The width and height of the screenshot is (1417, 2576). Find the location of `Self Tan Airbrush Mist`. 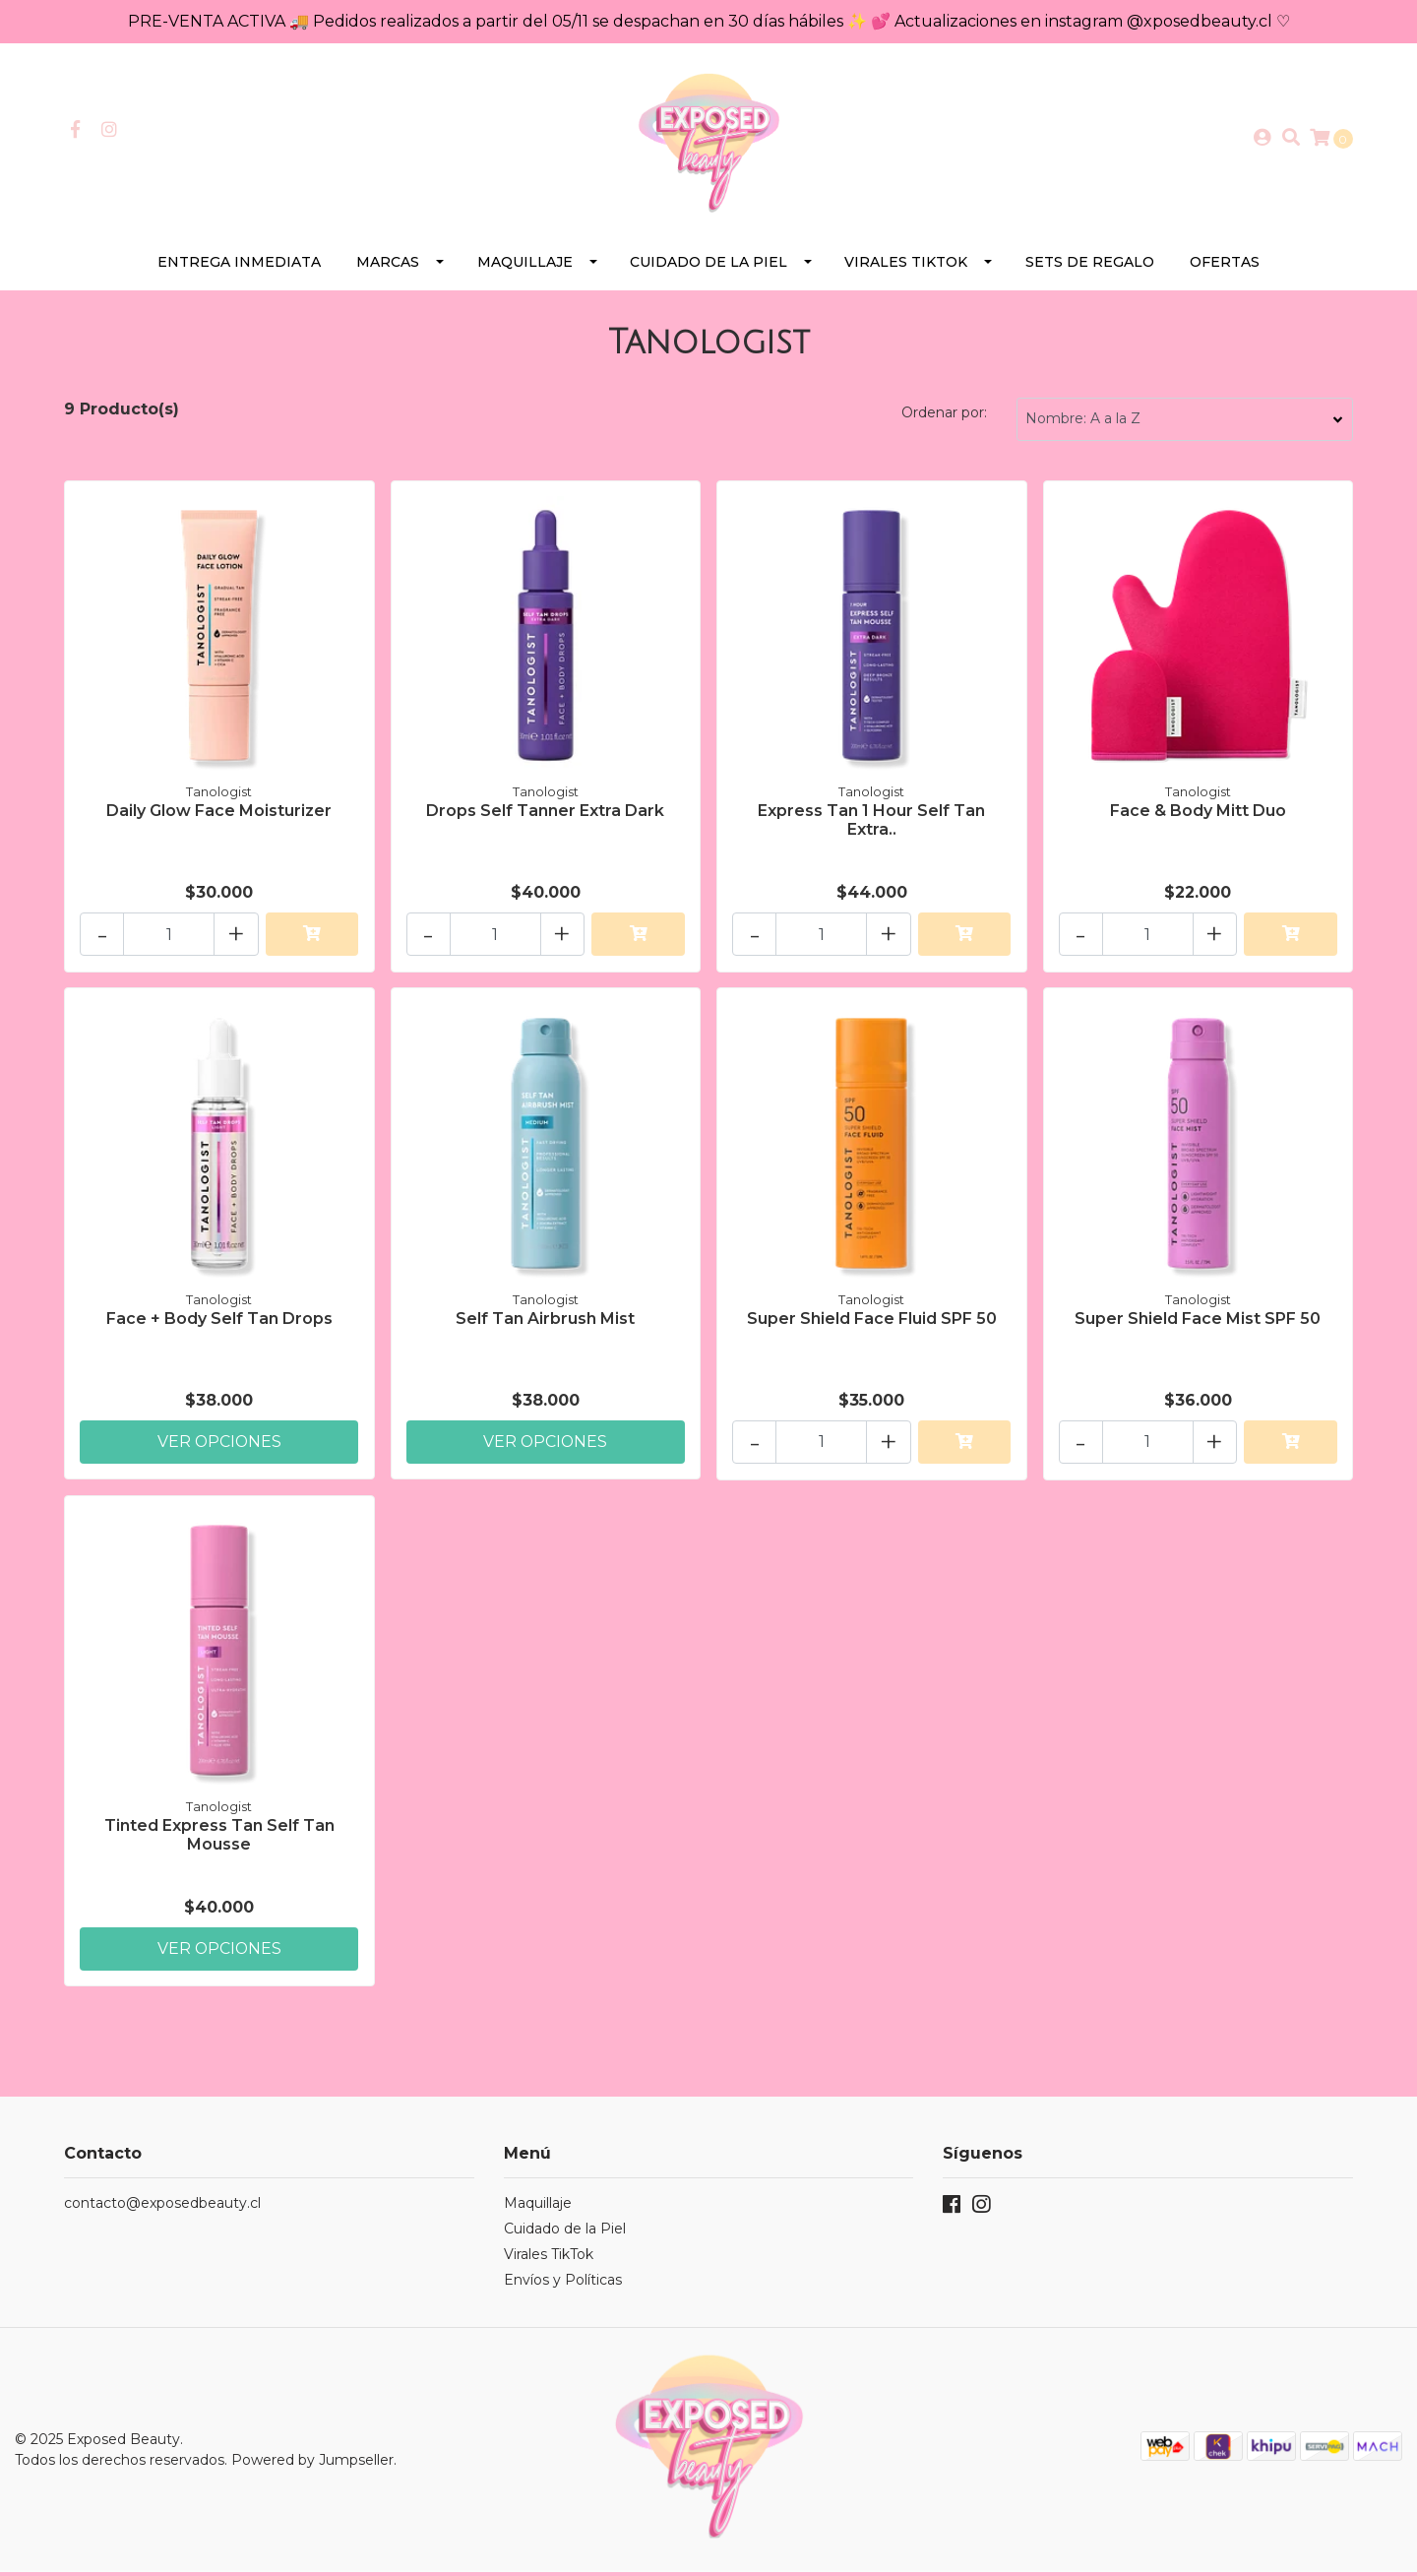

Self Tan Airbrush Mist is located at coordinates (545, 1321).